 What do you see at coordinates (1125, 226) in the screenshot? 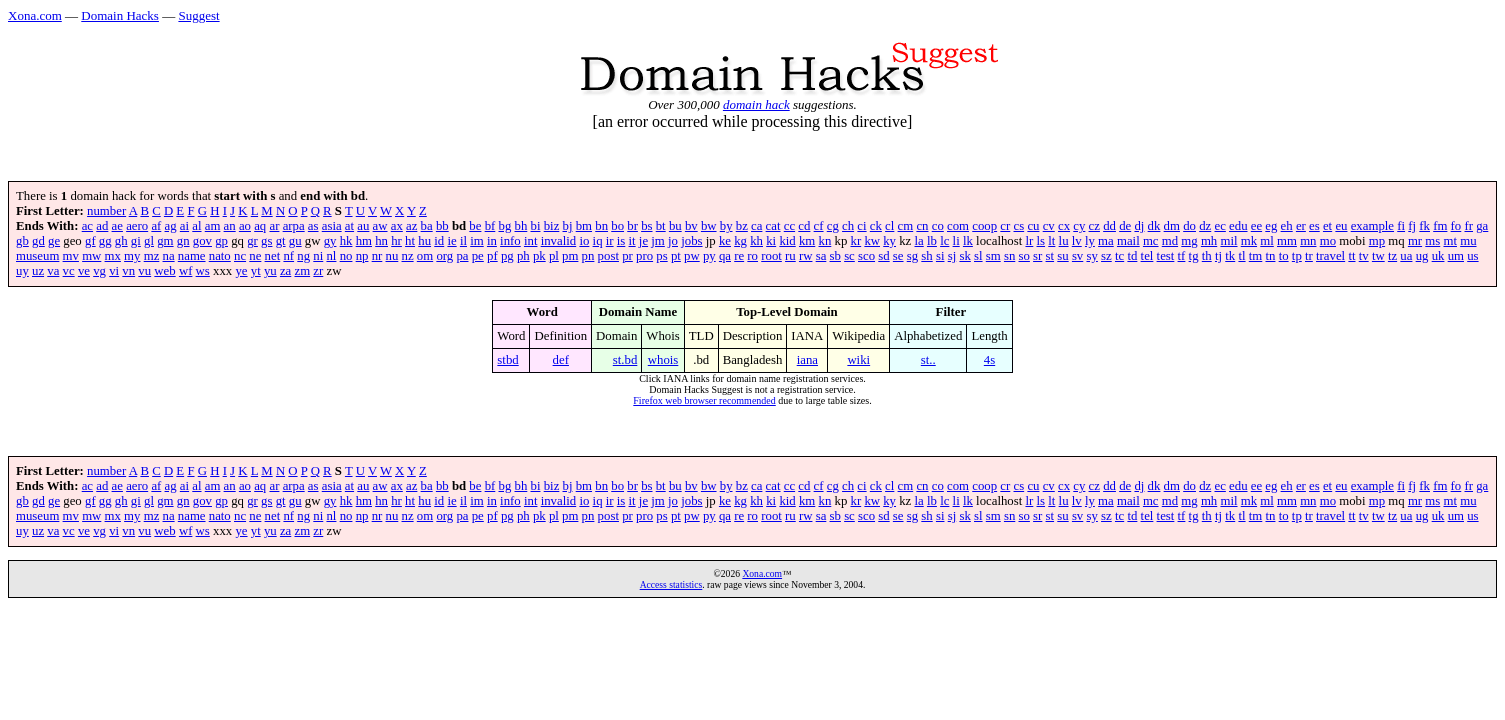
I see `de` at bounding box center [1125, 226].